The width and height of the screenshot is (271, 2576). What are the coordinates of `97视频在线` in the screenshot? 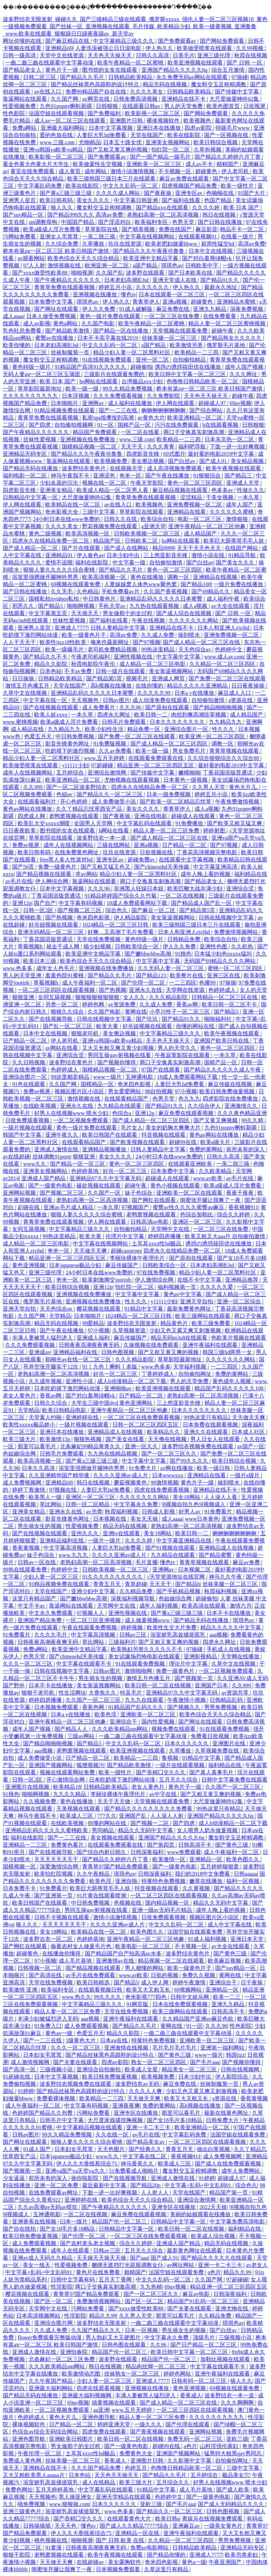 It's located at (63, 1490).